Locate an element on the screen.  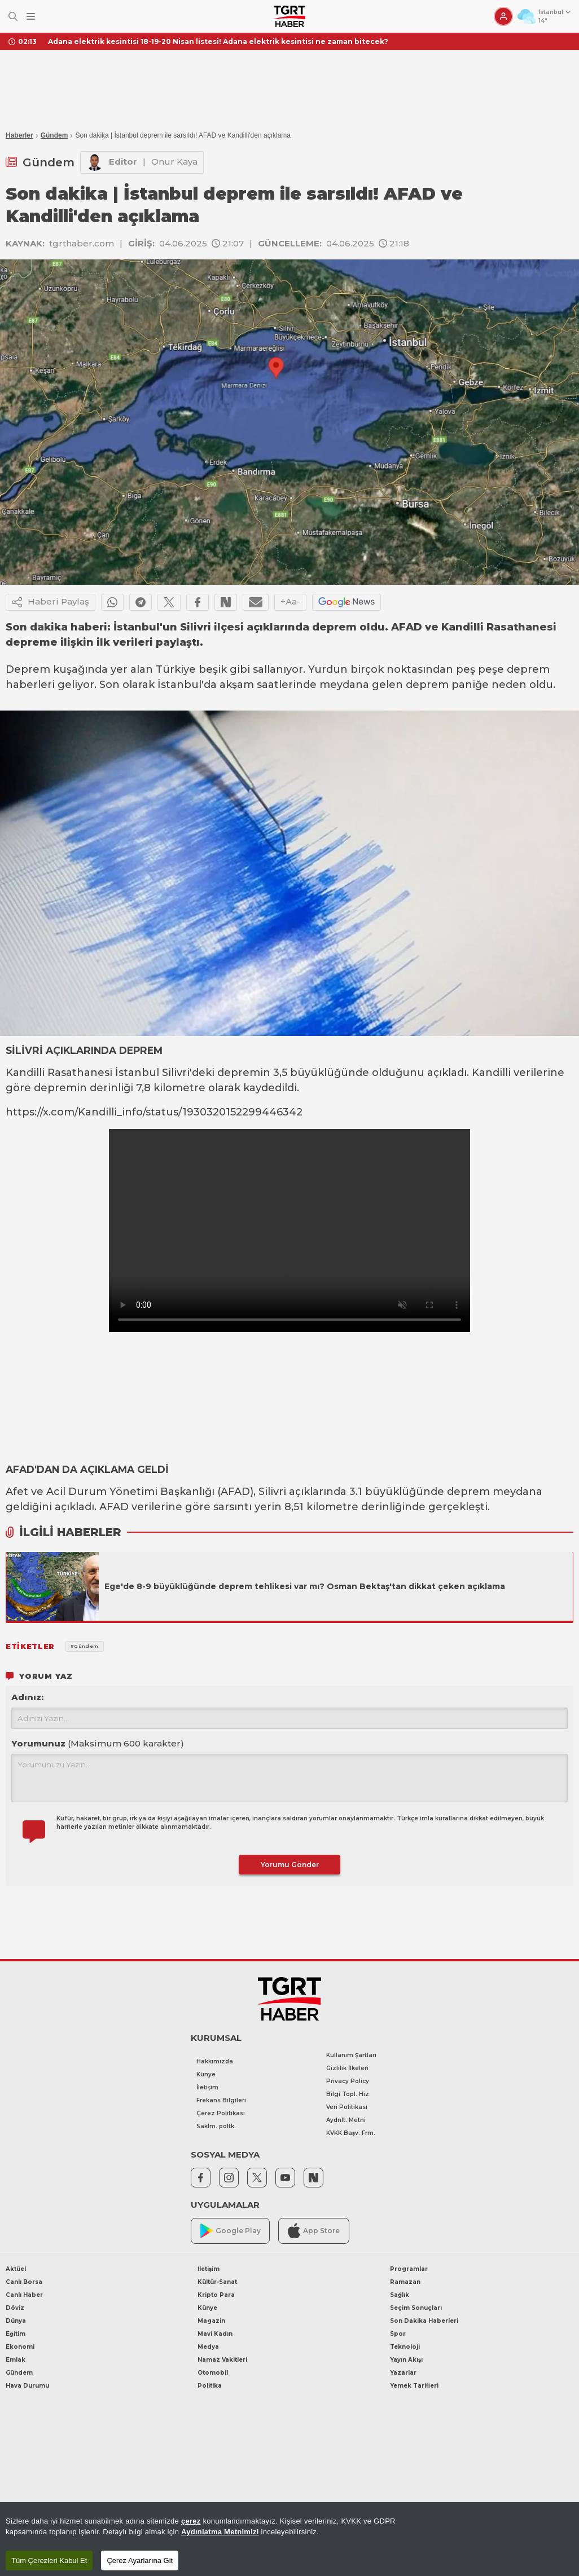
Yemek Tarifleri is located at coordinates (414, 2385).